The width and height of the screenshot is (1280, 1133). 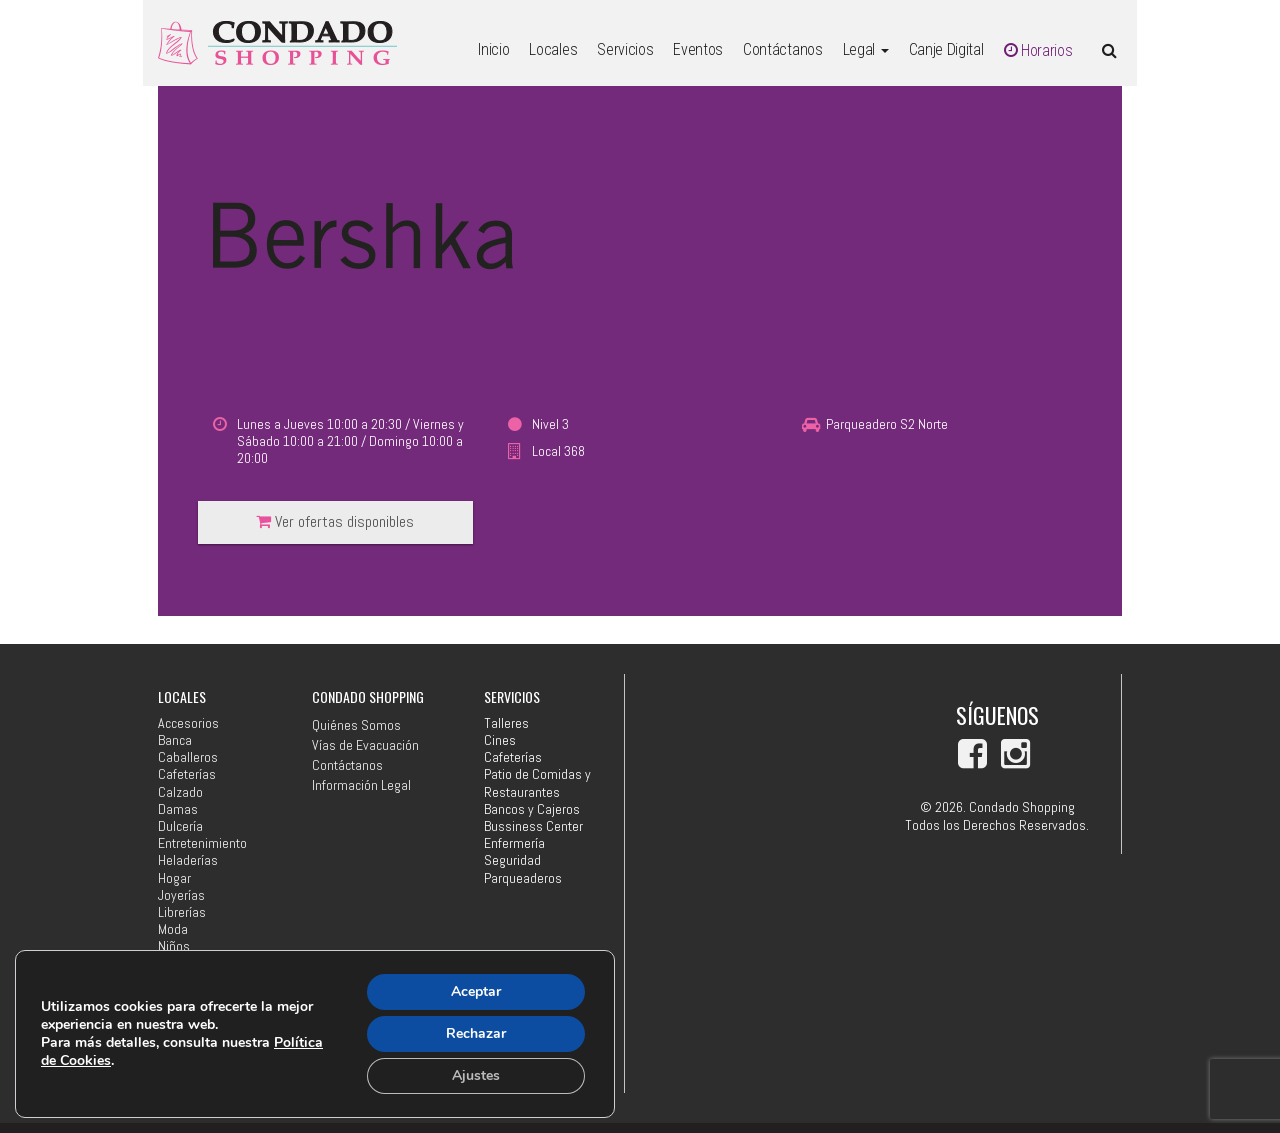 I want to click on Joyerías, so click(x=181, y=895).